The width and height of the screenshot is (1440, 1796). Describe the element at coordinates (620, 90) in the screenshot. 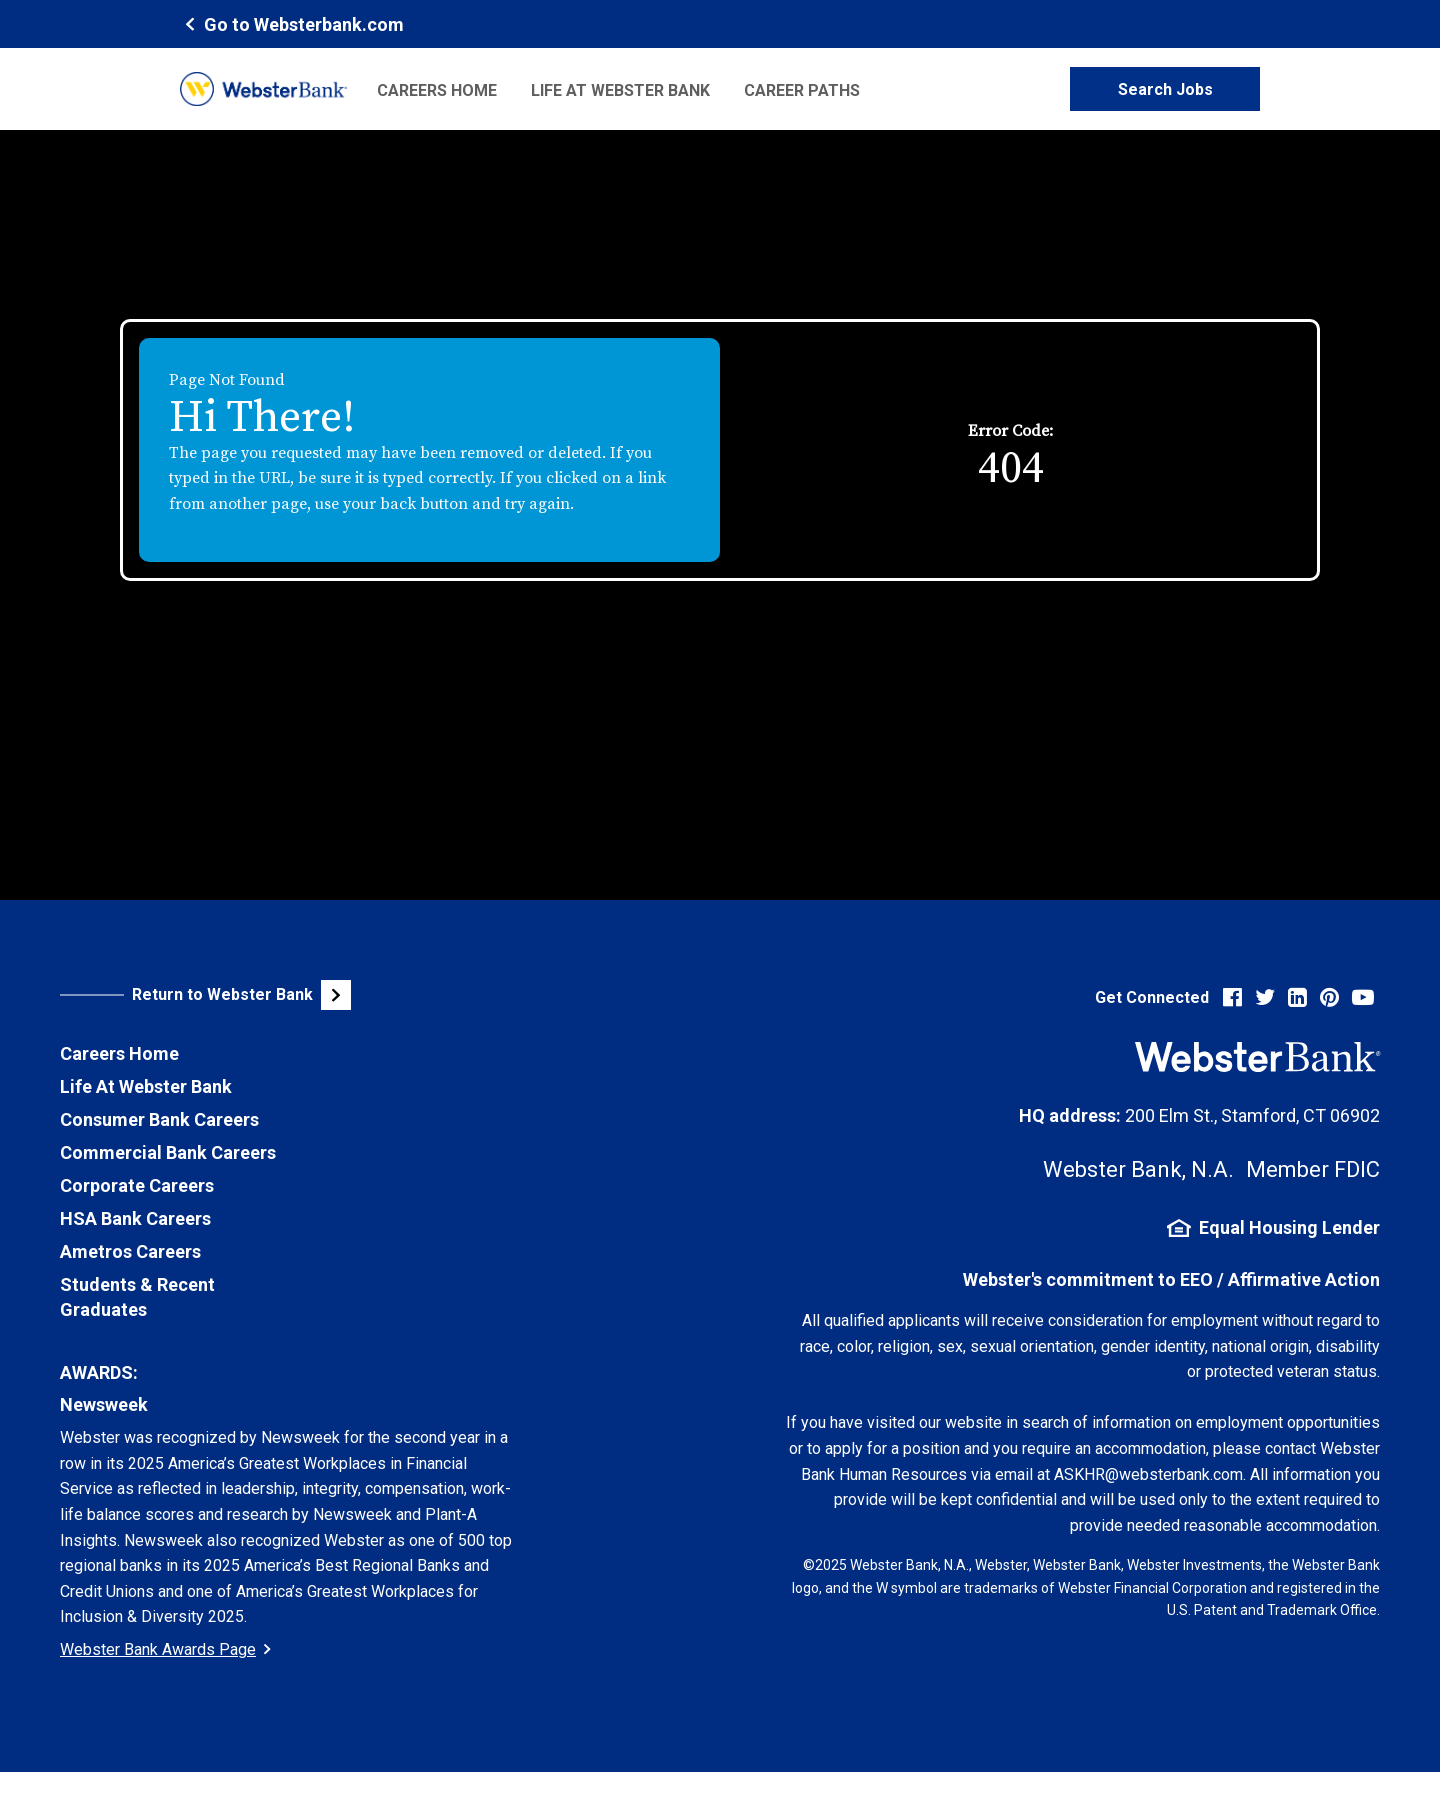

I see `Life at Webster Bank` at that location.